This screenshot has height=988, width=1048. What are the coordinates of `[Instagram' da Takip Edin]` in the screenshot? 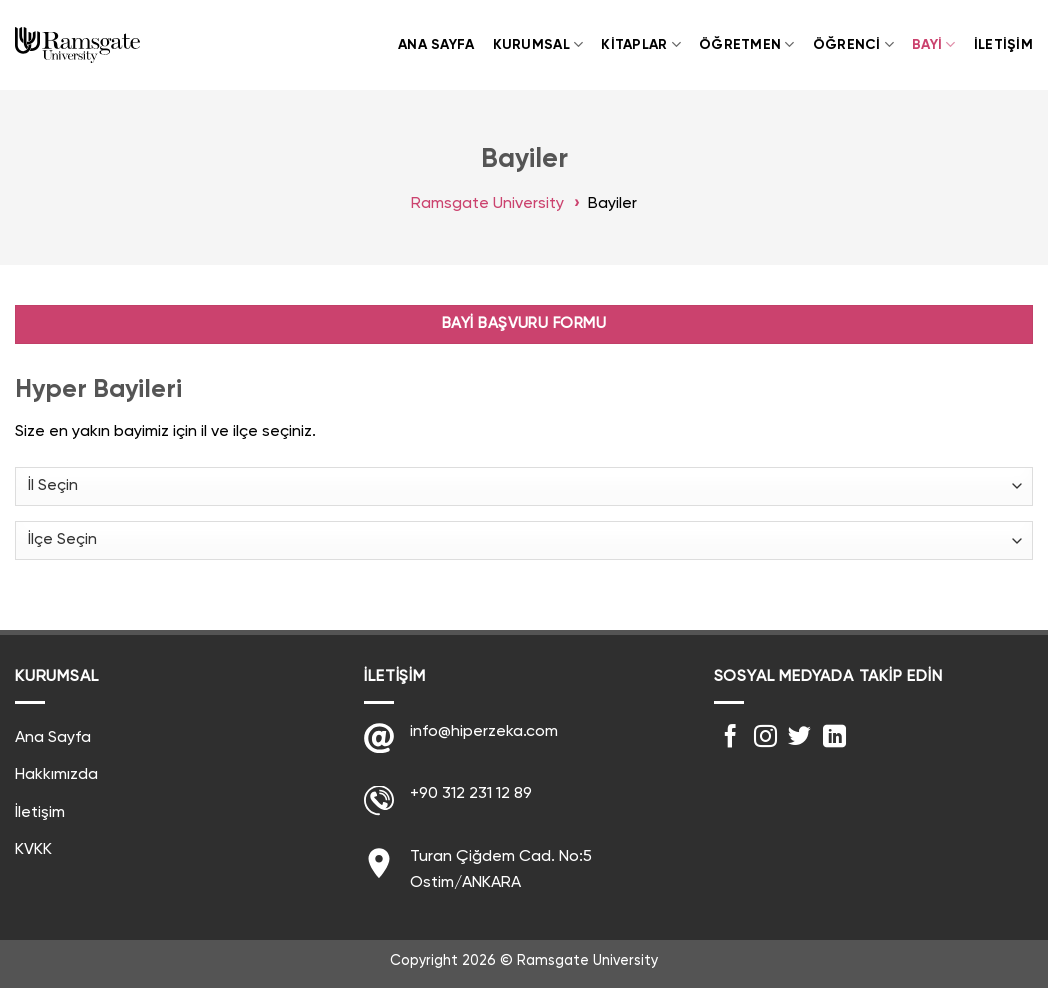 It's located at (765, 738).